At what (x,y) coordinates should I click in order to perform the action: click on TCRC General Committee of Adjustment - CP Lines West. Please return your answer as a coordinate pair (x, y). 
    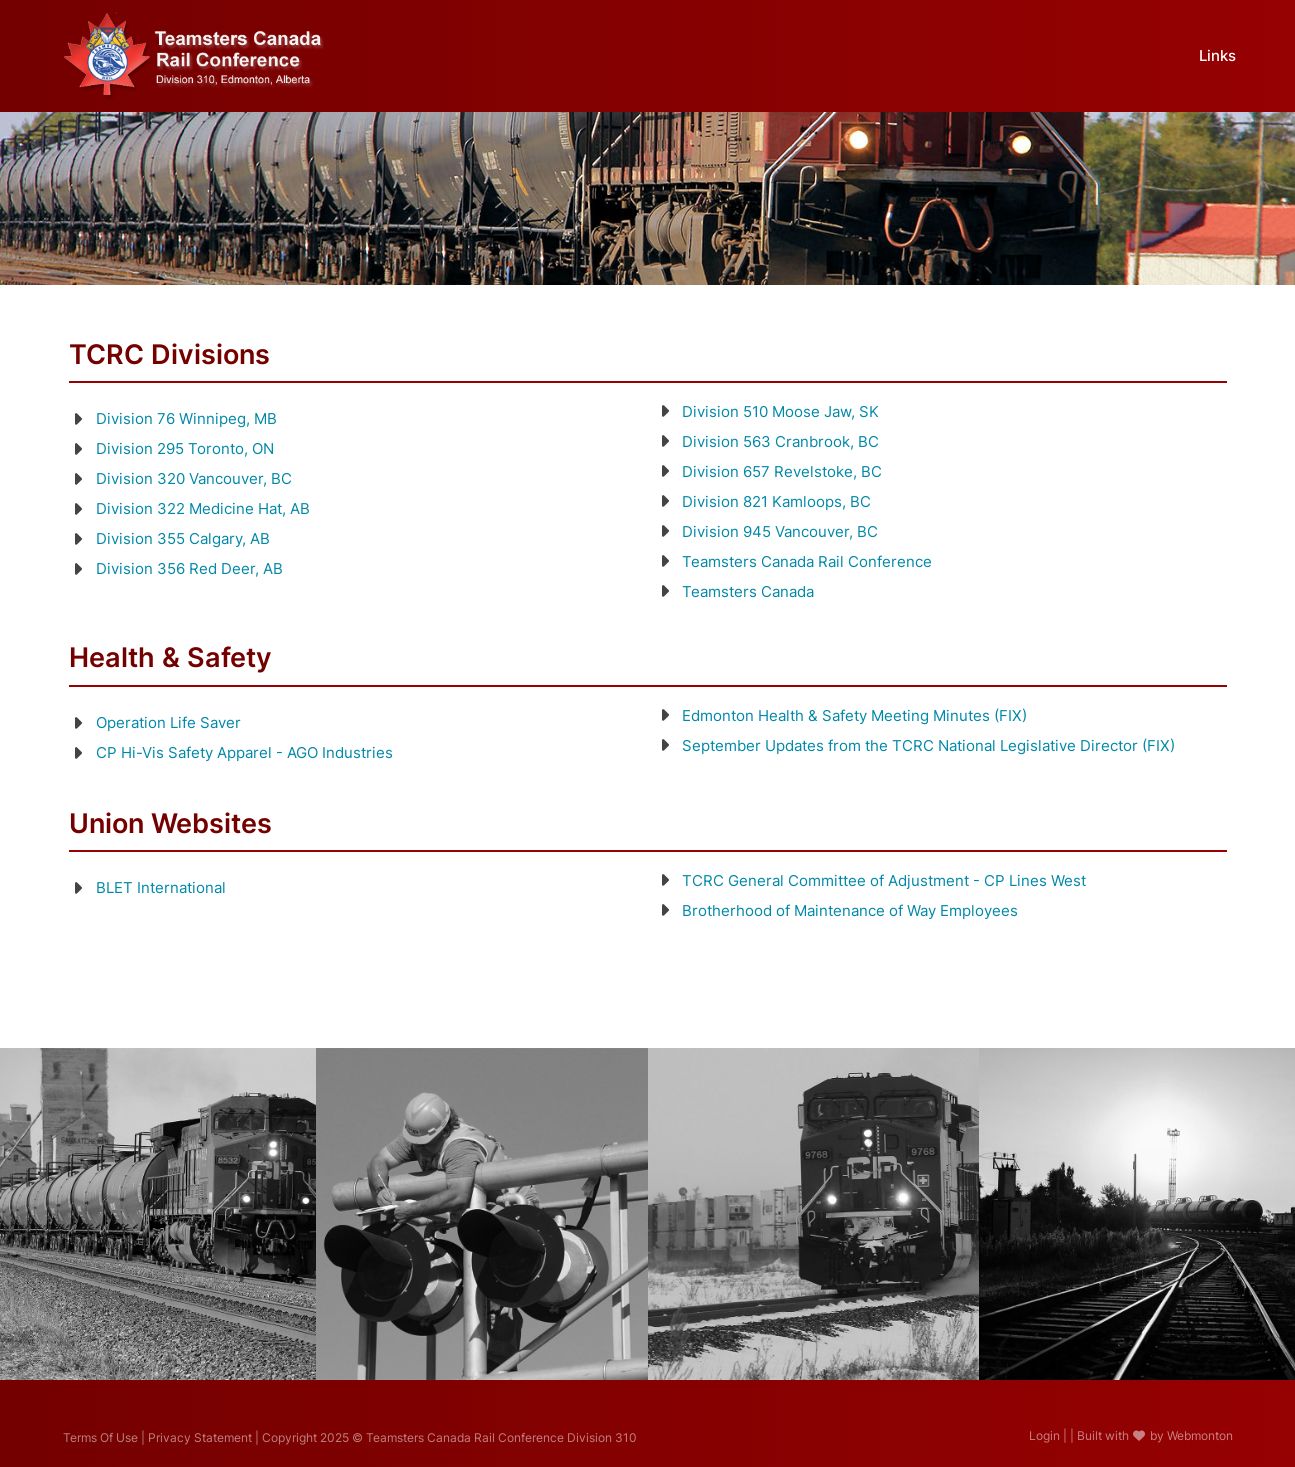
    Looking at the image, I should click on (884, 880).